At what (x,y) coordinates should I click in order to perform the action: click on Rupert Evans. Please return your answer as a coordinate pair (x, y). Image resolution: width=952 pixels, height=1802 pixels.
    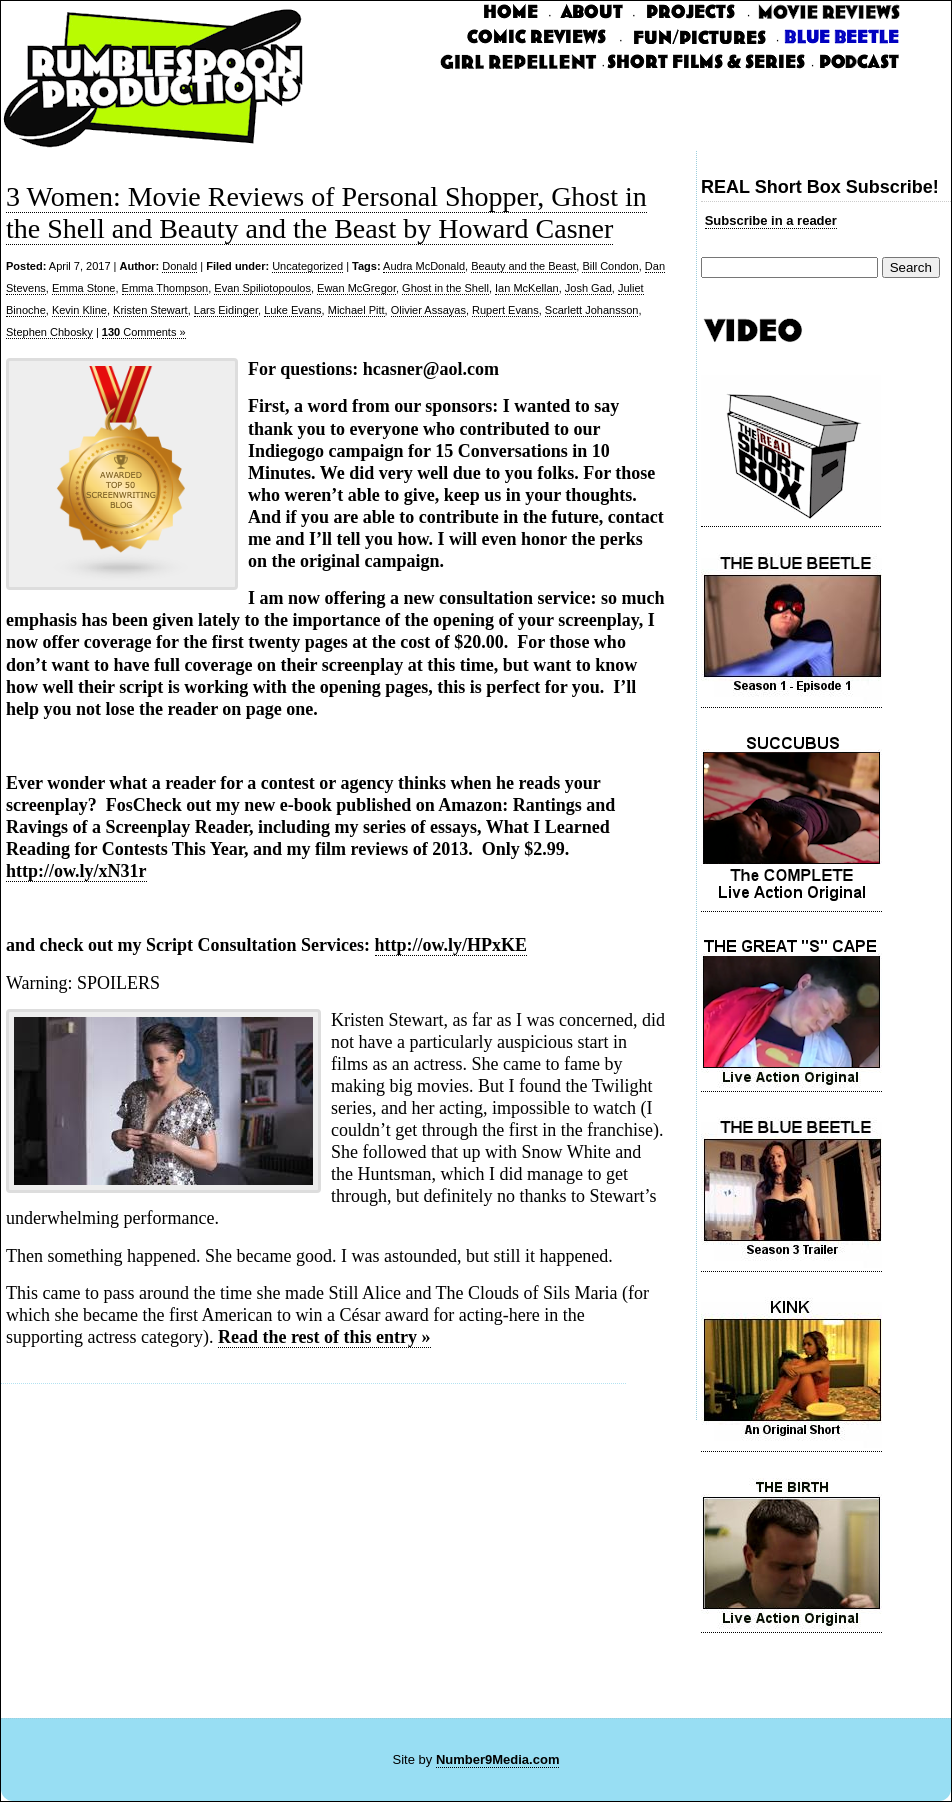
    Looking at the image, I should click on (505, 310).